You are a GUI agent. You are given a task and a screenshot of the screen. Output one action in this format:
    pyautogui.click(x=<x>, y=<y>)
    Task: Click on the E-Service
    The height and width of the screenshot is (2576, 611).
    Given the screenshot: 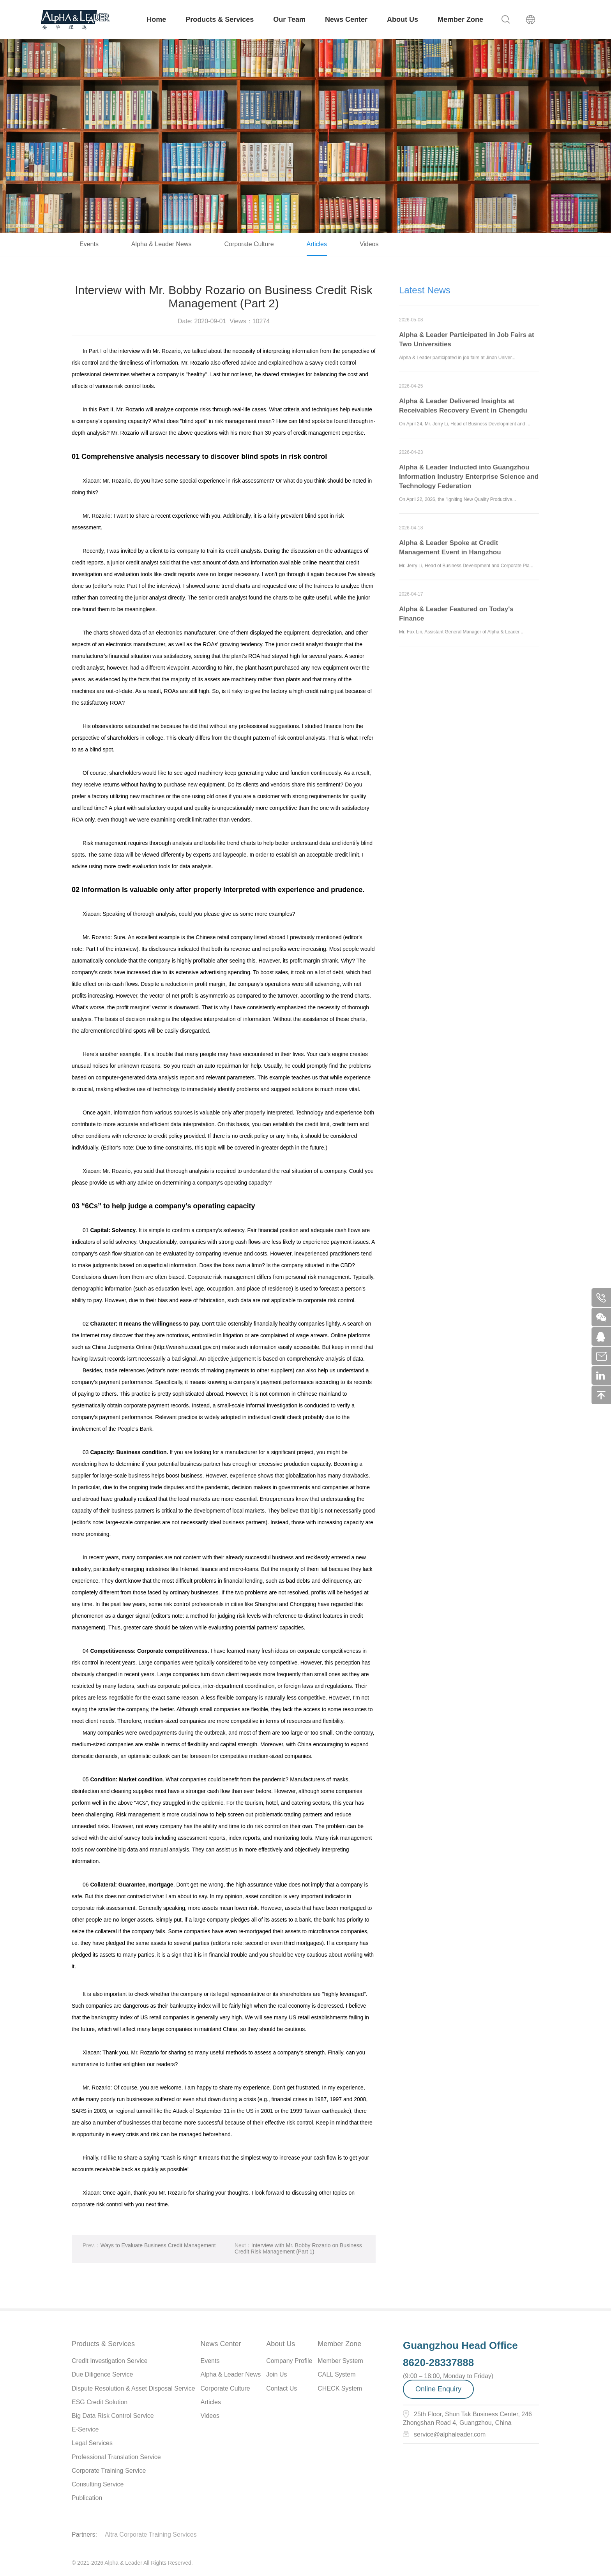 What is the action you would take?
    pyautogui.click(x=85, y=2429)
    